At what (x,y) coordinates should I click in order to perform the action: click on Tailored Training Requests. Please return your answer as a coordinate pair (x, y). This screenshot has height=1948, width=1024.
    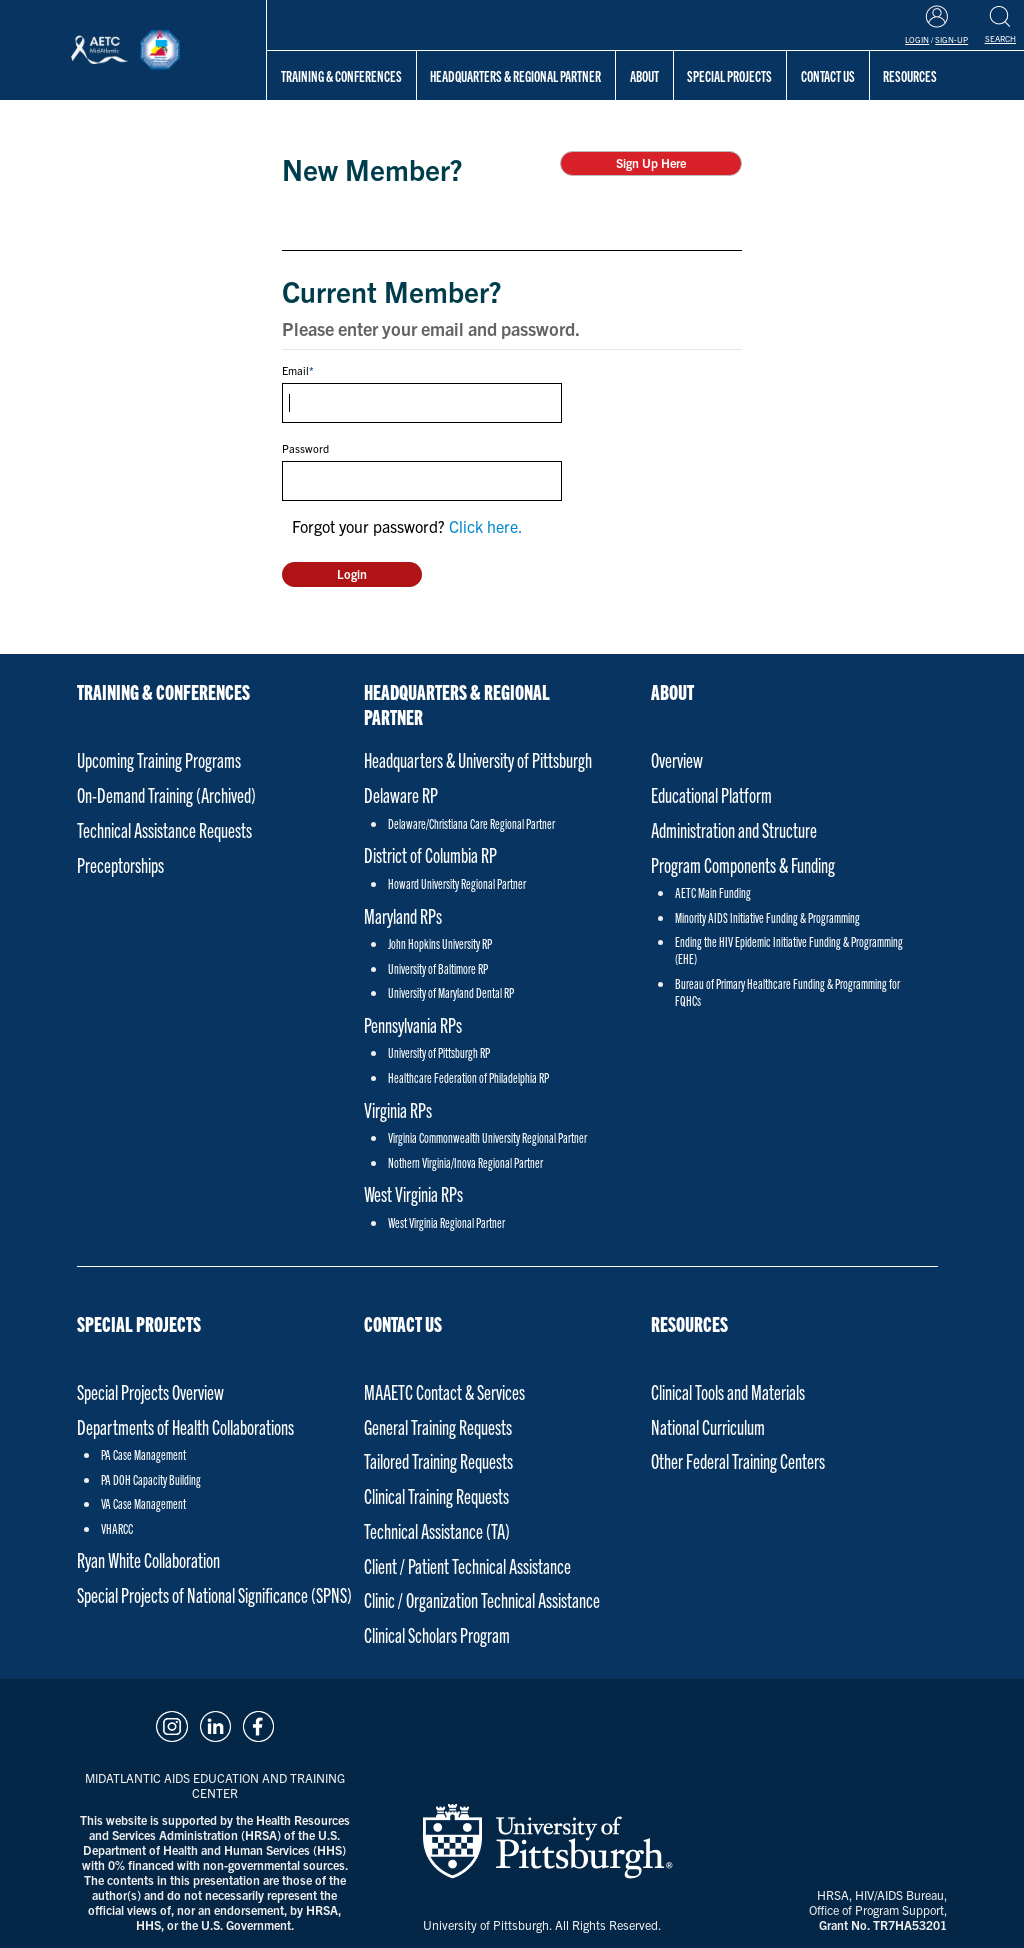
    Looking at the image, I should click on (438, 1460).